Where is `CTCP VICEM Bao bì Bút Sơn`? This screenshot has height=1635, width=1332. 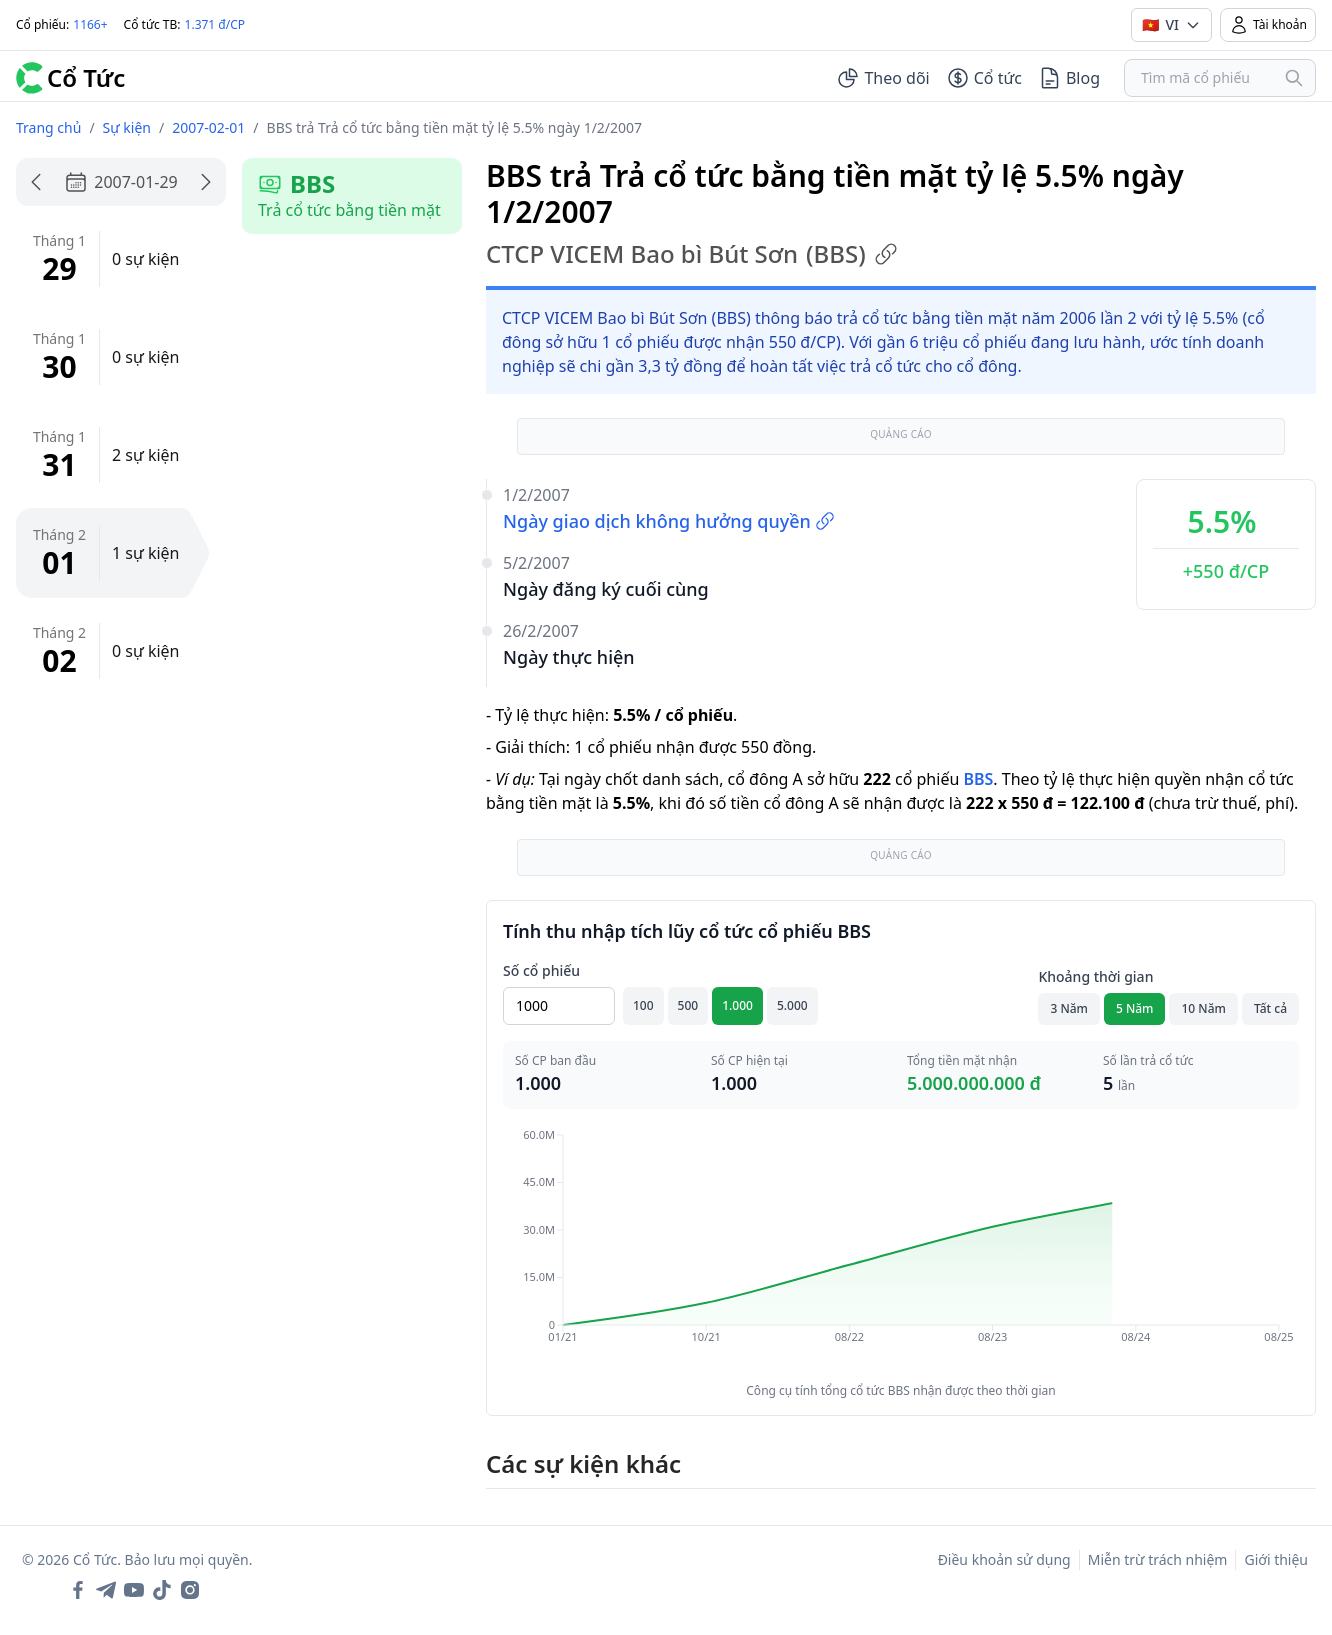 CTCP VICEM Bao bì Bút Sơn is located at coordinates (692, 254).